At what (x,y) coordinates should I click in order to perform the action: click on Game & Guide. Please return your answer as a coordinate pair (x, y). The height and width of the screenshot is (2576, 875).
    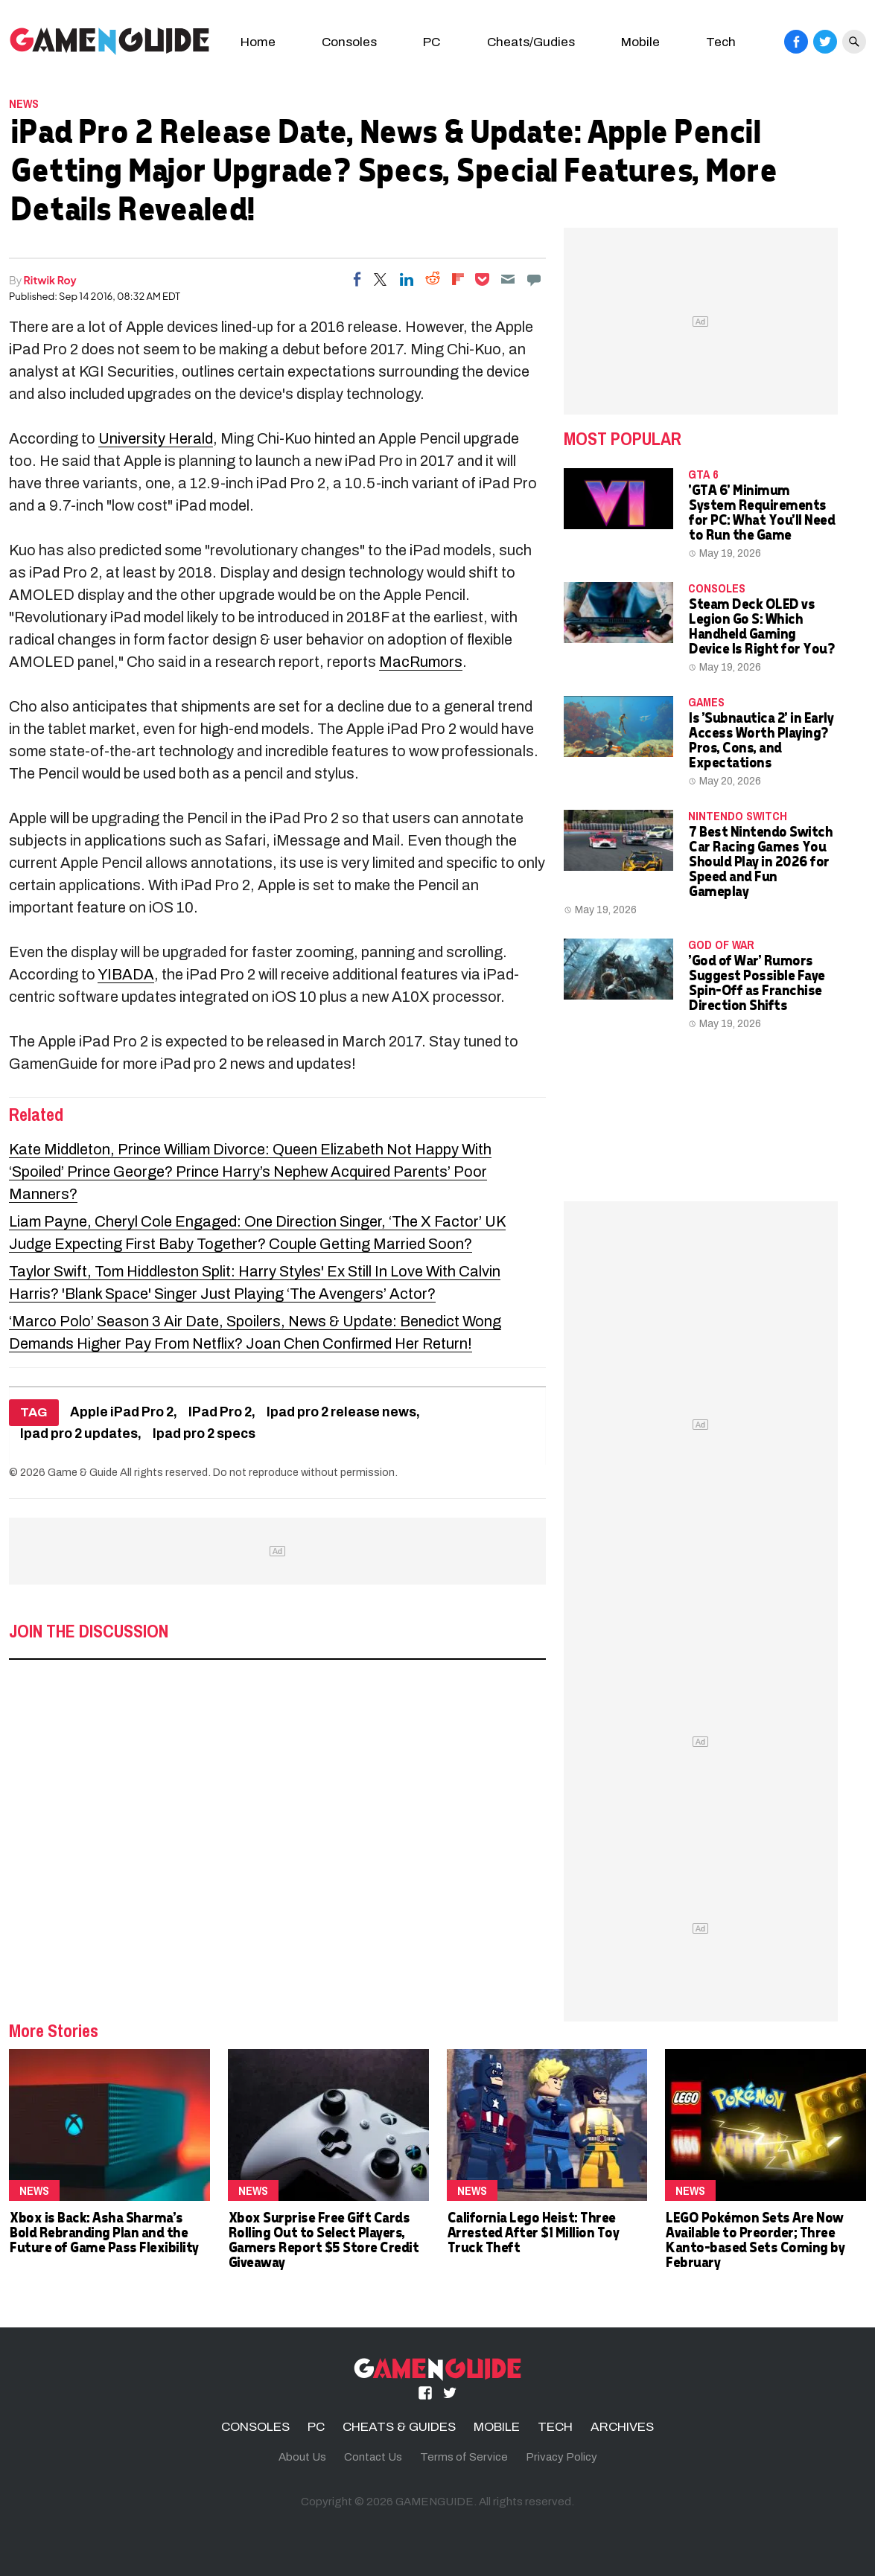
    Looking at the image, I should click on (83, 1472).